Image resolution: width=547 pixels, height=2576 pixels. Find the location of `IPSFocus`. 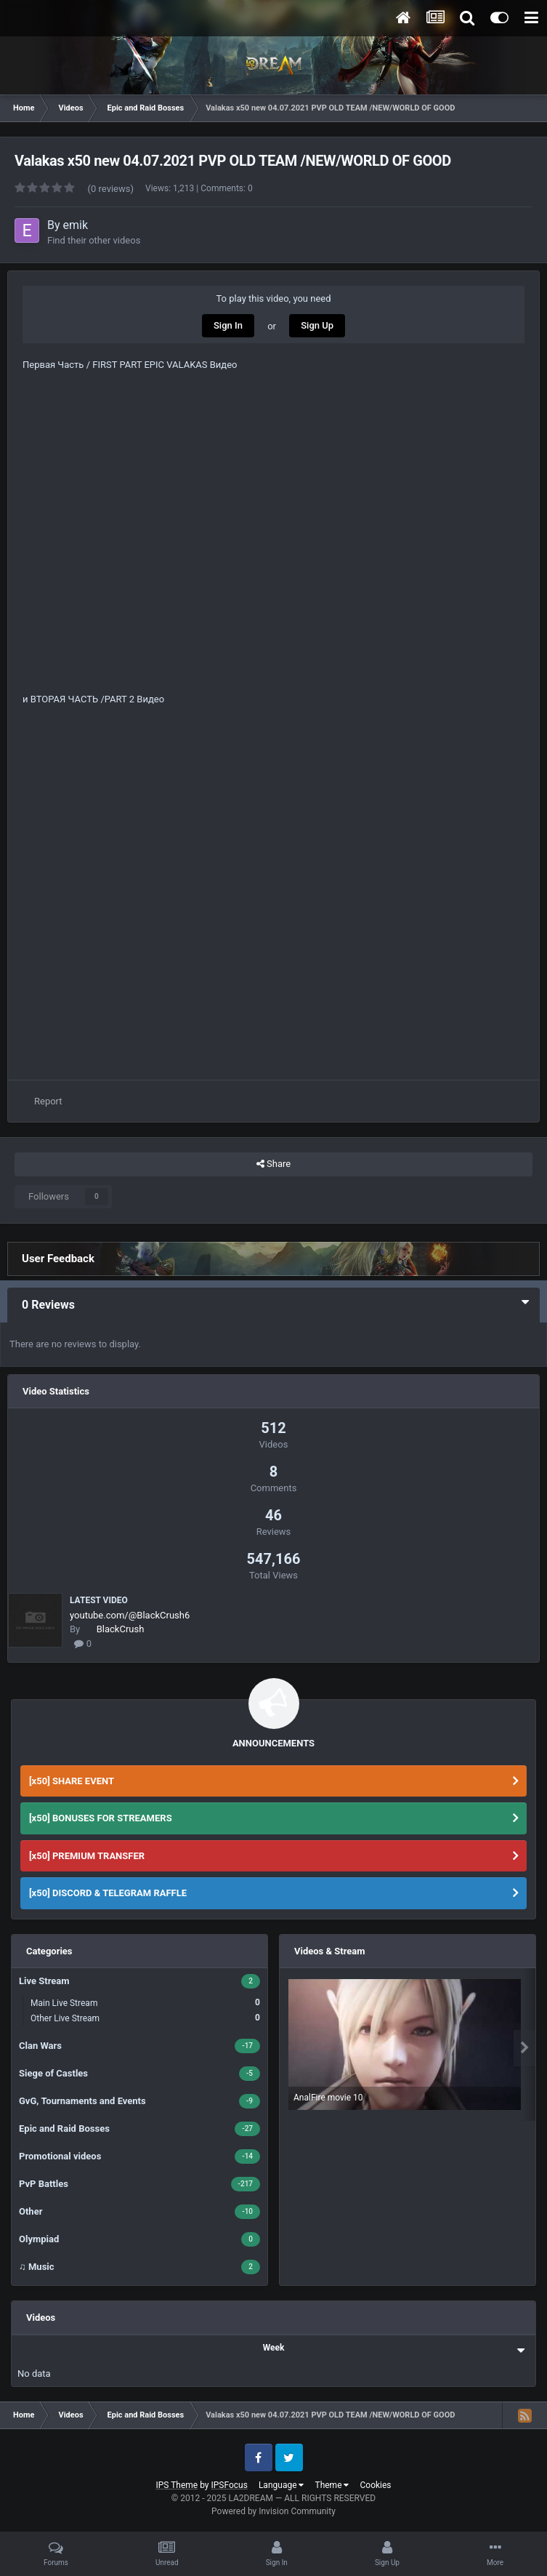

IPSFocus is located at coordinates (229, 2485).